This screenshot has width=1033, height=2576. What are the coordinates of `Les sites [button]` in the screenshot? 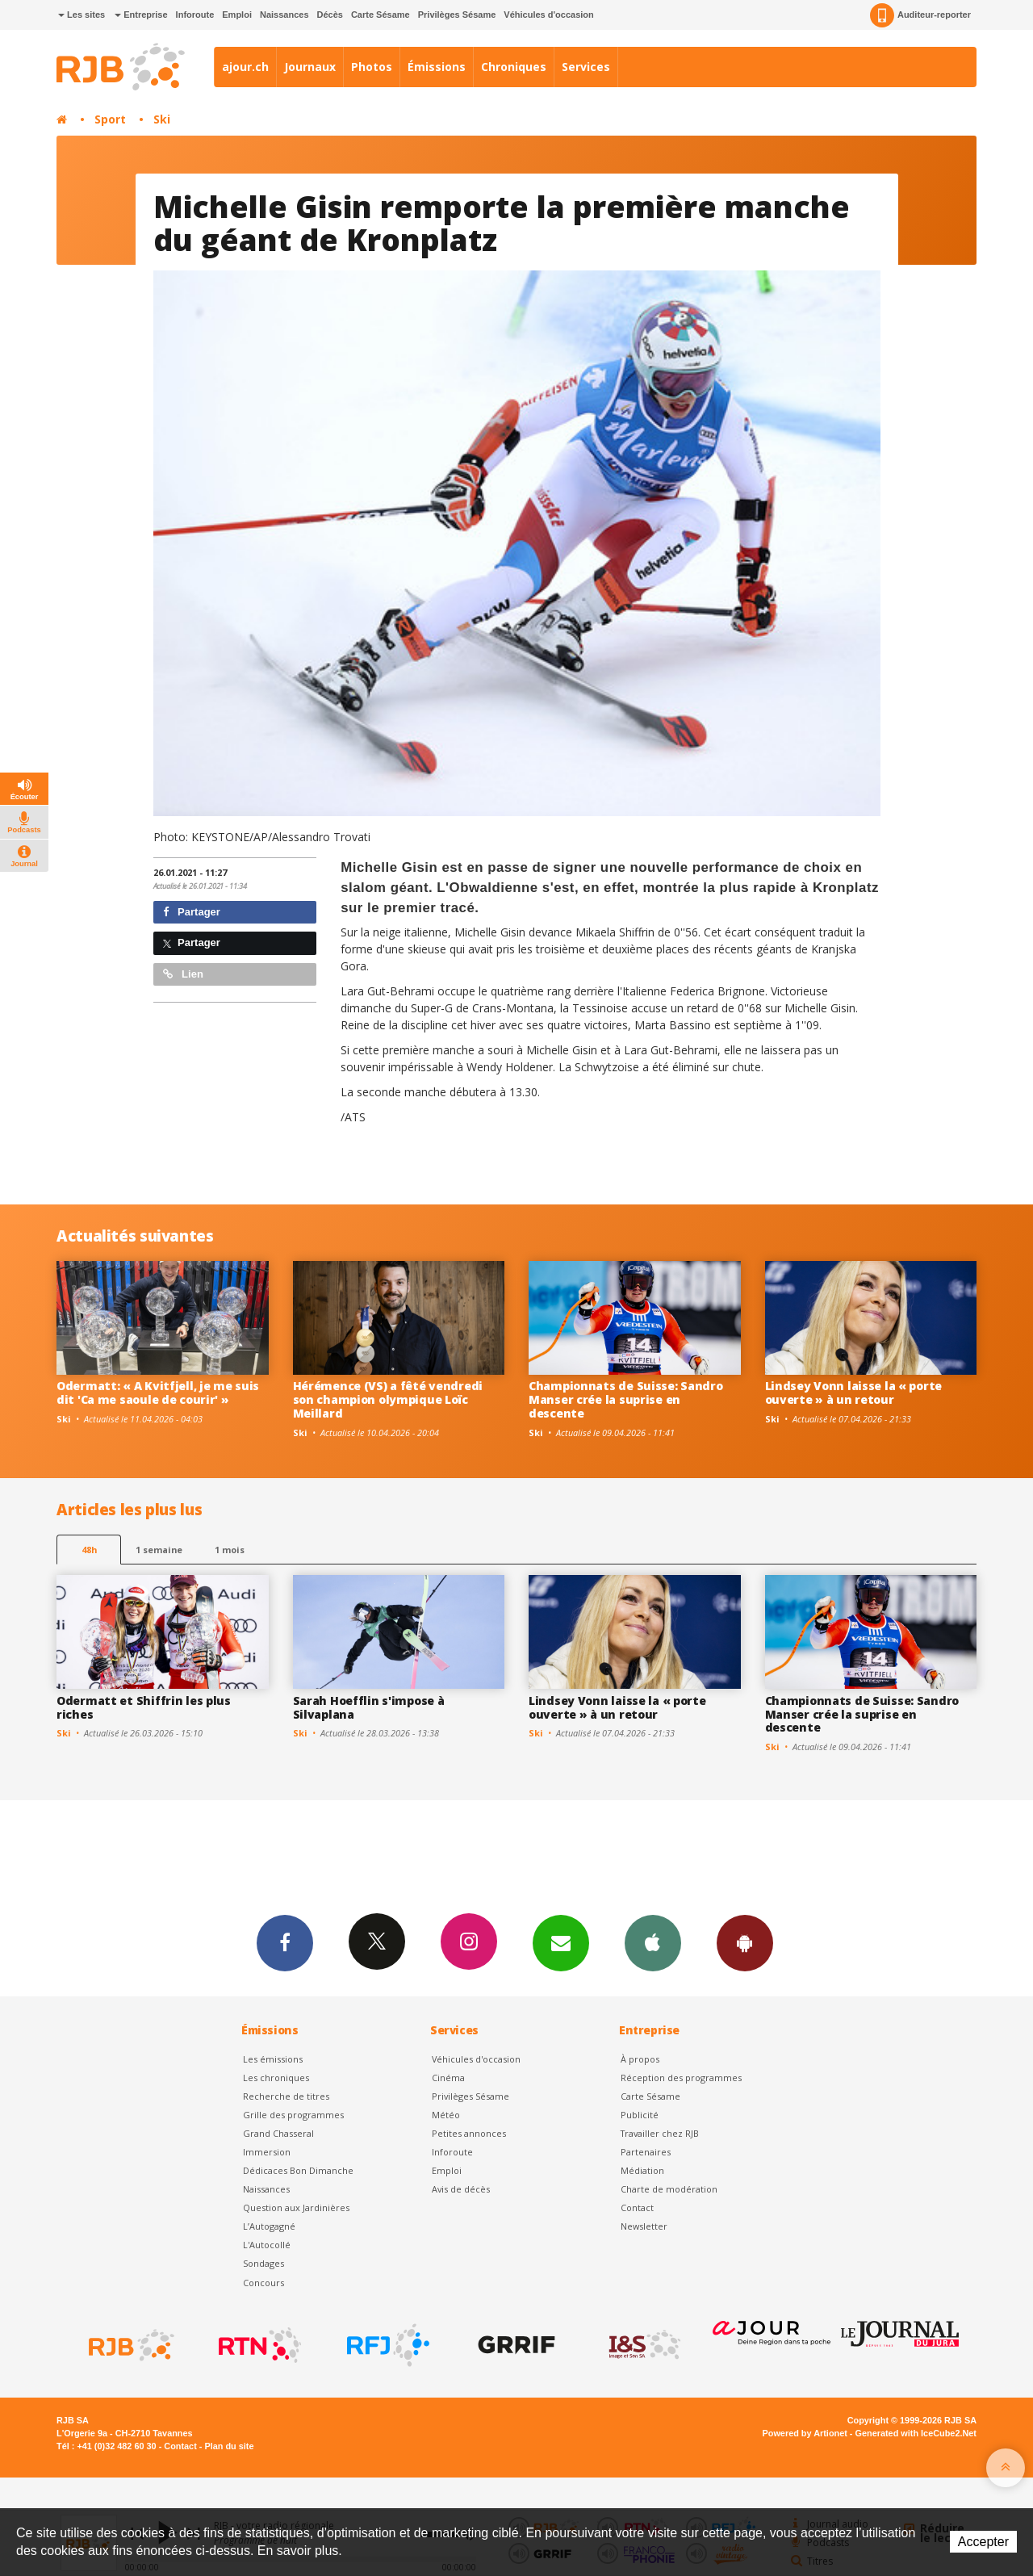 It's located at (81, 14).